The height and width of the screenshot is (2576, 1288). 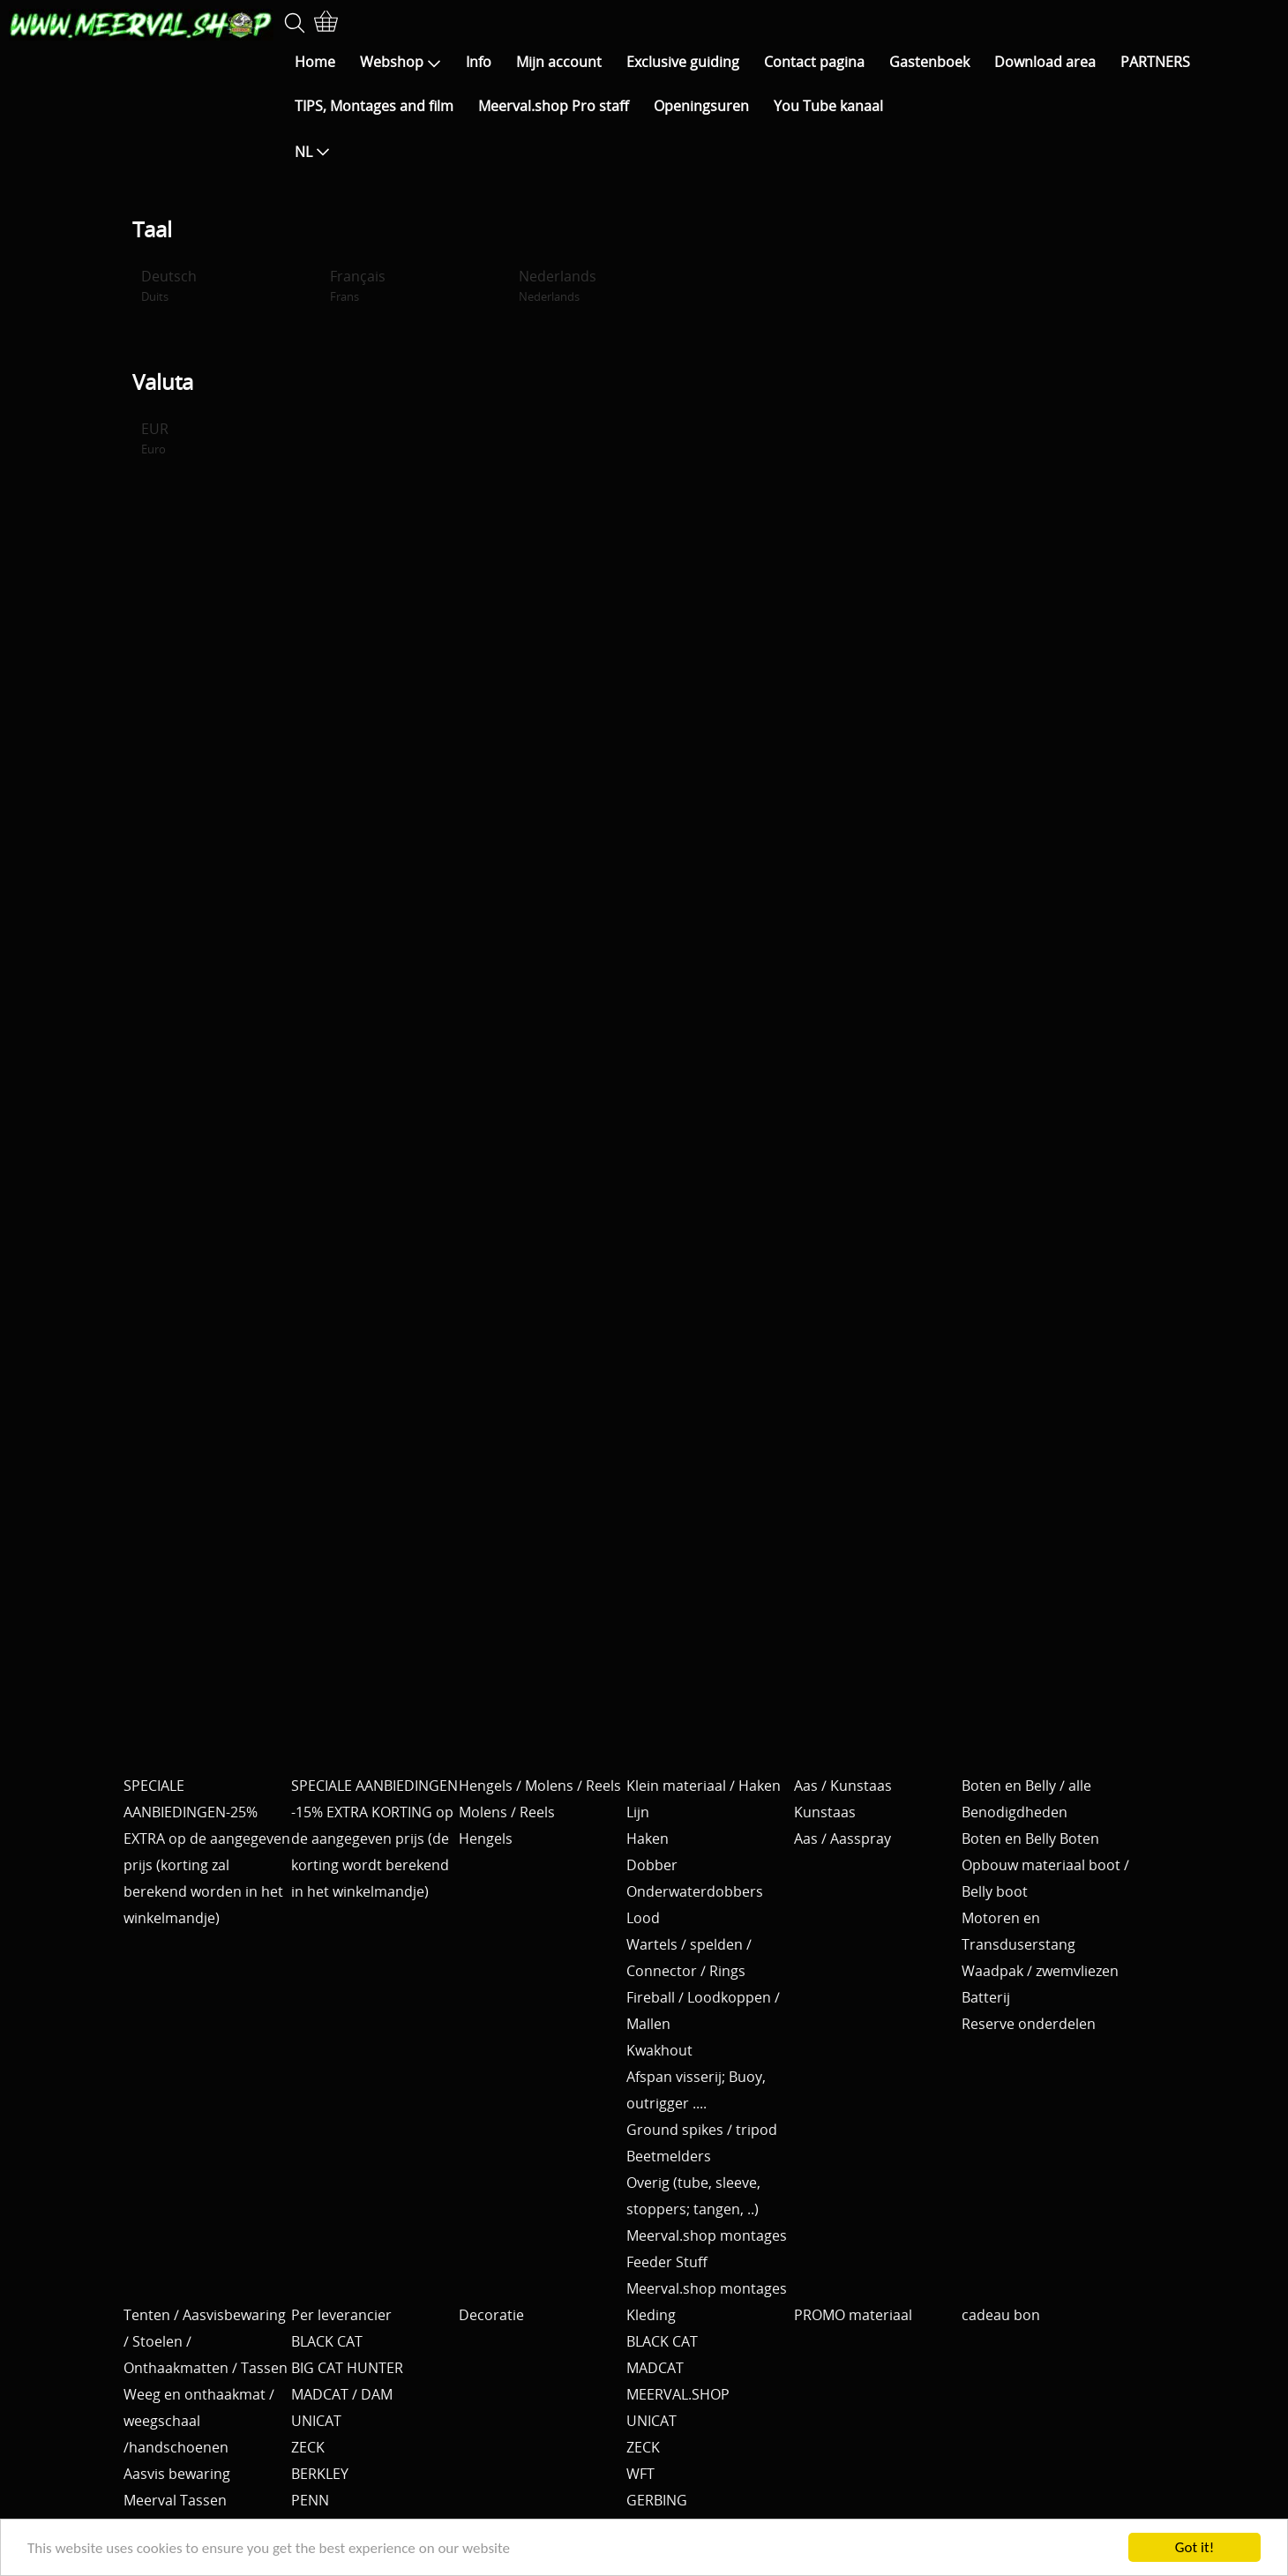 I want to click on Info, so click(x=478, y=61).